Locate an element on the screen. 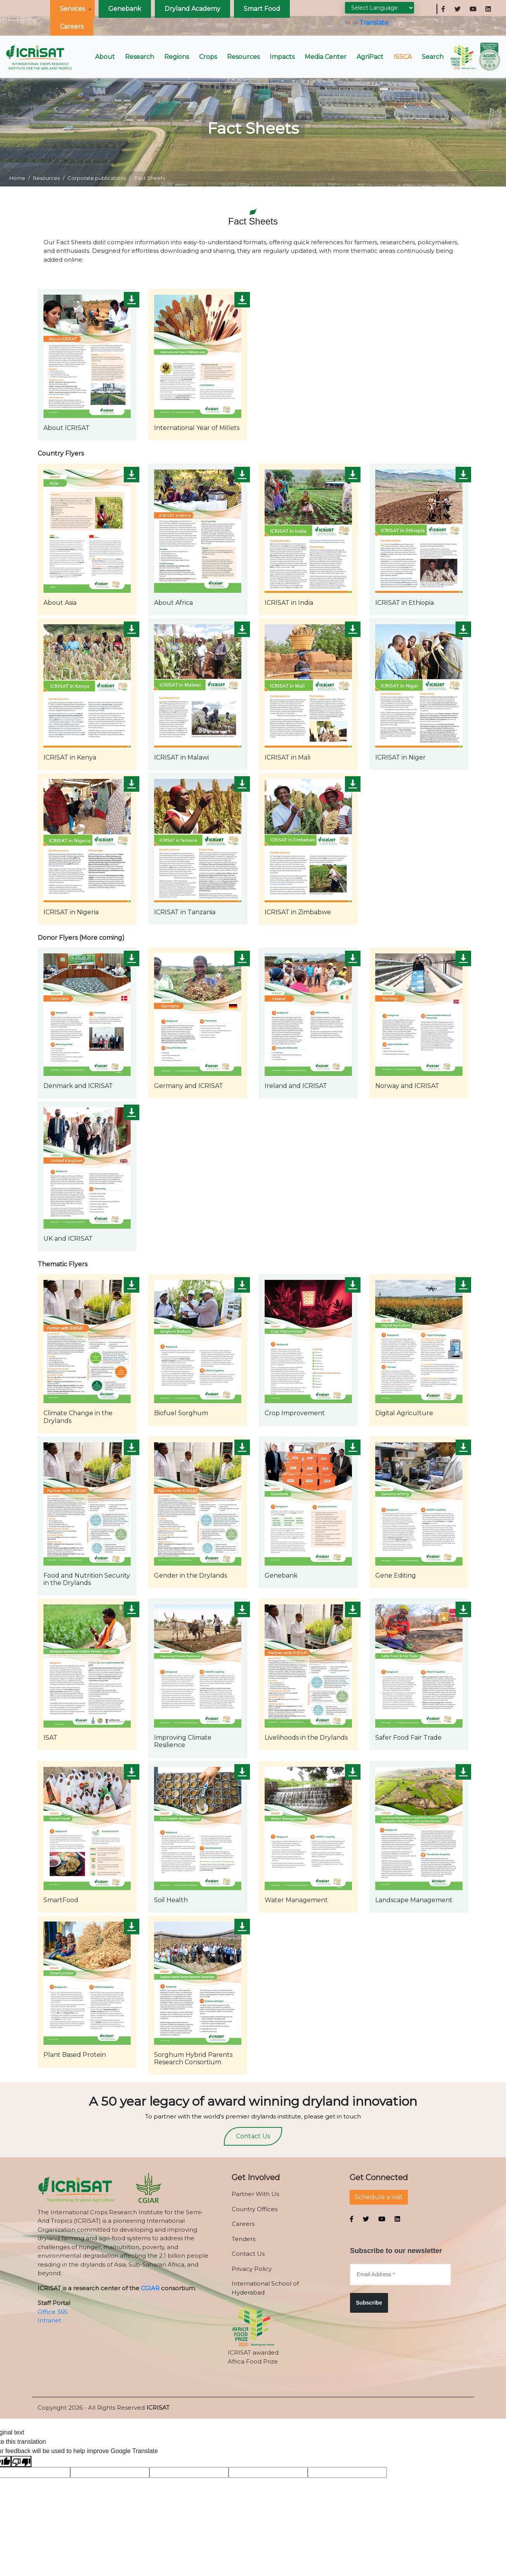 This screenshot has height=2576, width=506. CGIAR is located at coordinates (150, 2288).